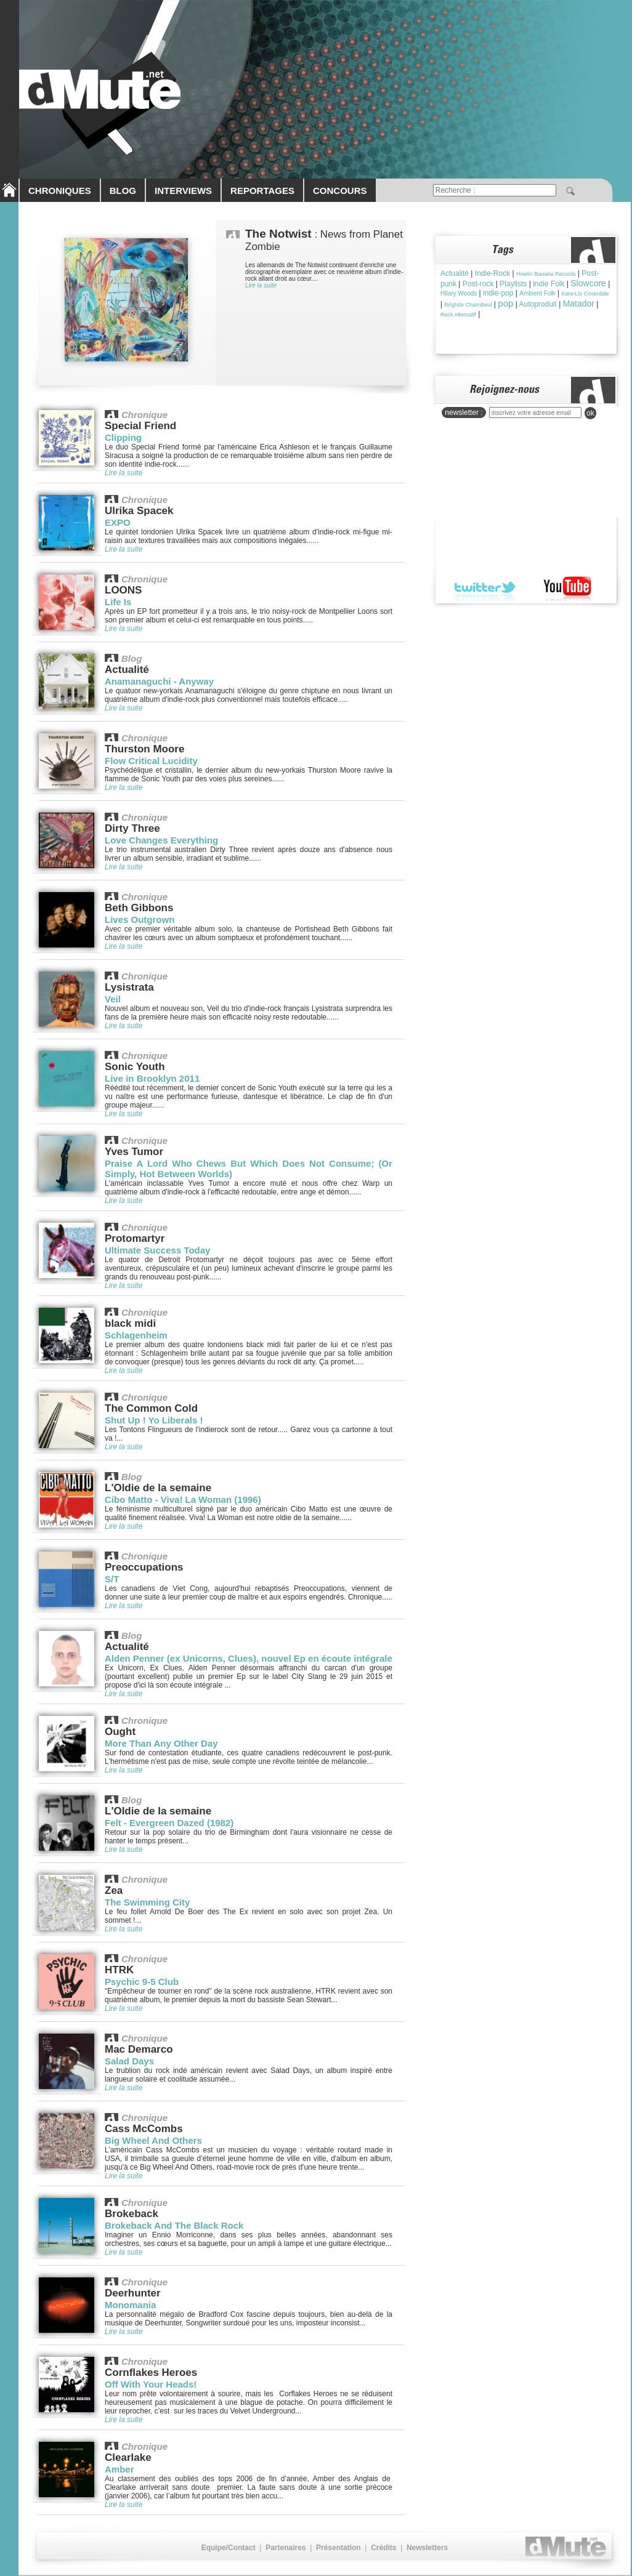 The height and width of the screenshot is (2576, 632). Describe the element at coordinates (119, 2469) in the screenshot. I see `Amber` at that location.